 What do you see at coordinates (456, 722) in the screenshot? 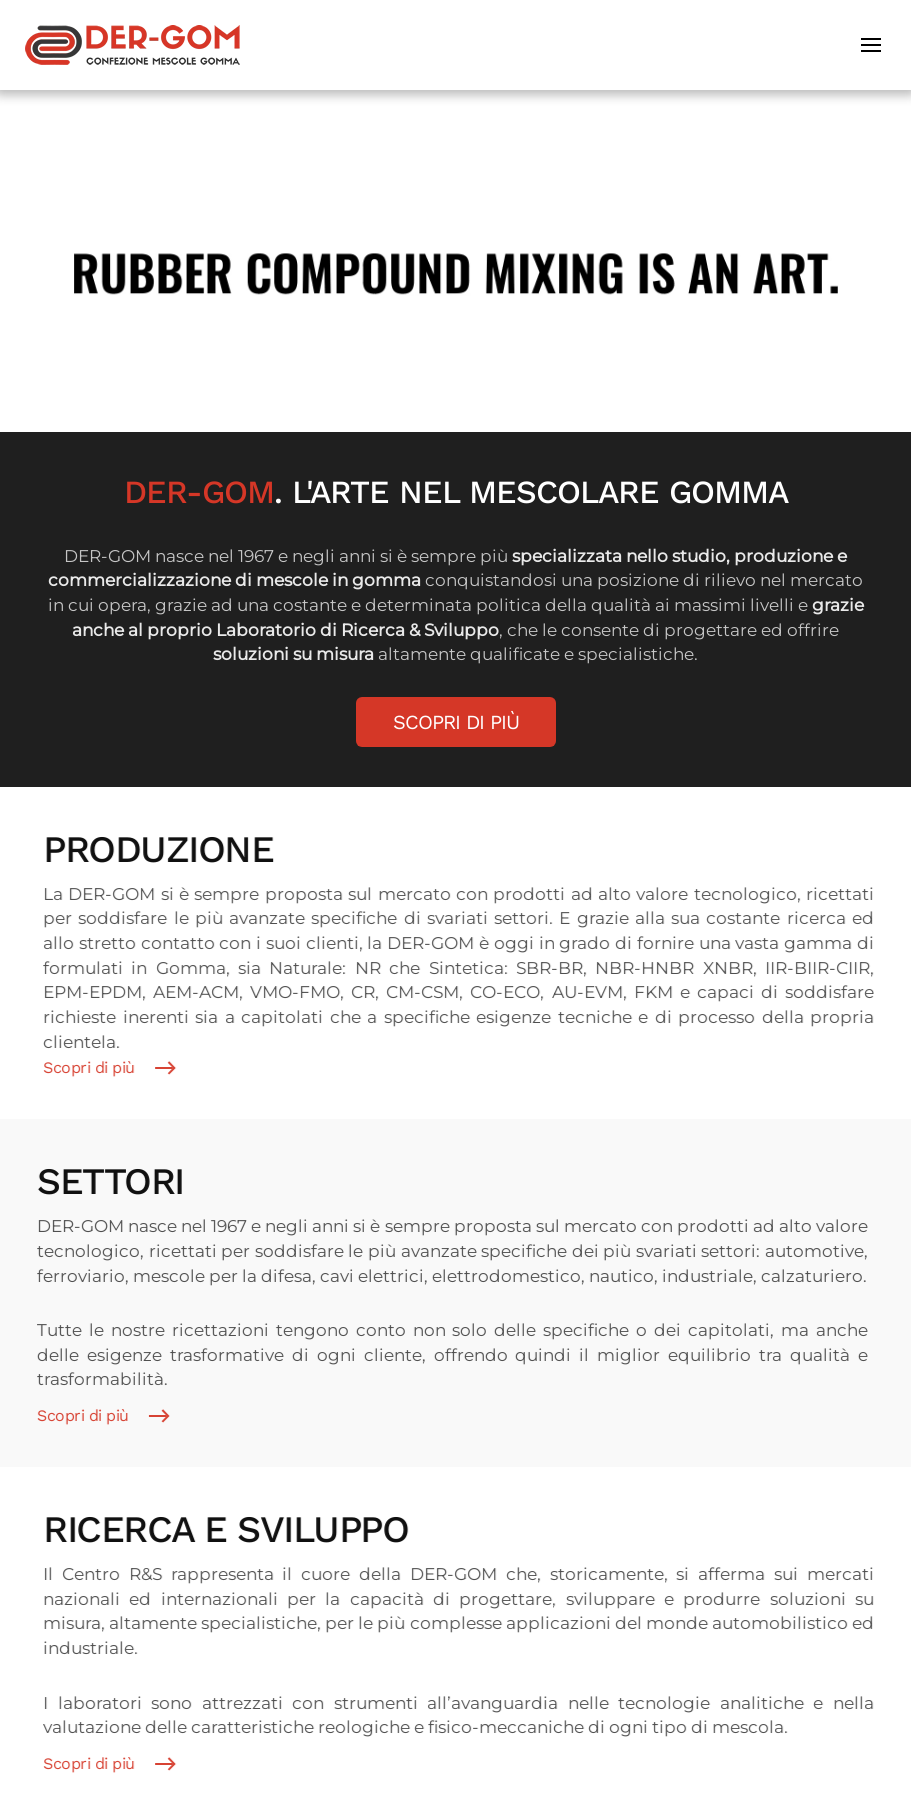
I see `Scopri di più` at bounding box center [456, 722].